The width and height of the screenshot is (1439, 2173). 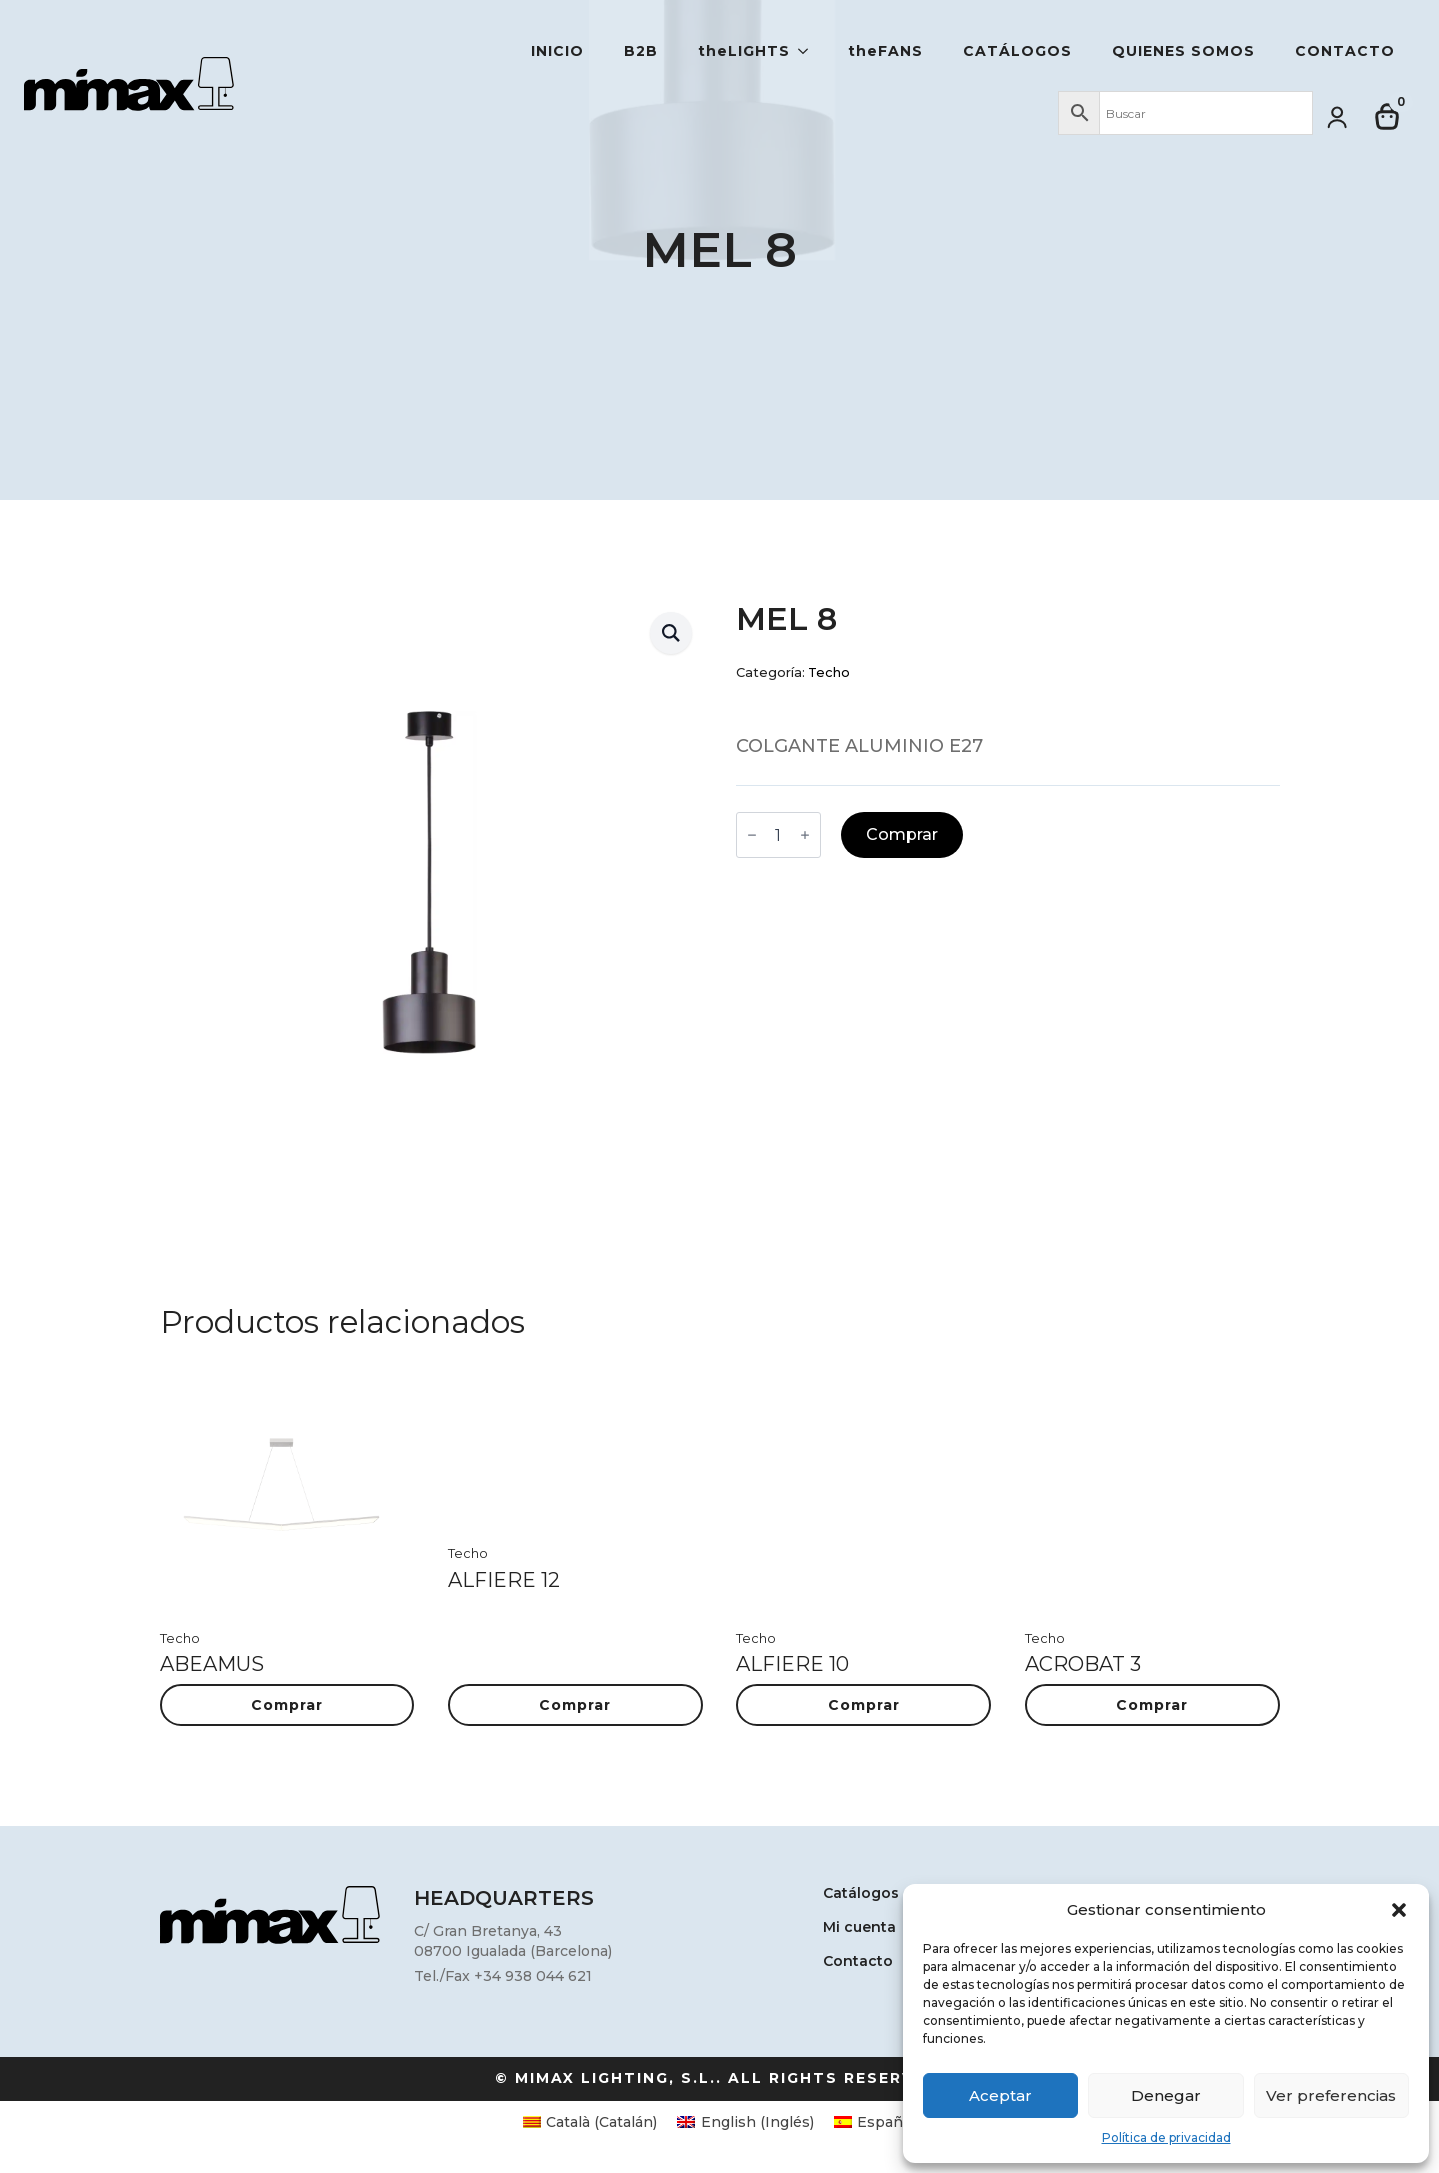 What do you see at coordinates (1388, 117) in the screenshot?
I see `[Ver carrito]` at bounding box center [1388, 117].